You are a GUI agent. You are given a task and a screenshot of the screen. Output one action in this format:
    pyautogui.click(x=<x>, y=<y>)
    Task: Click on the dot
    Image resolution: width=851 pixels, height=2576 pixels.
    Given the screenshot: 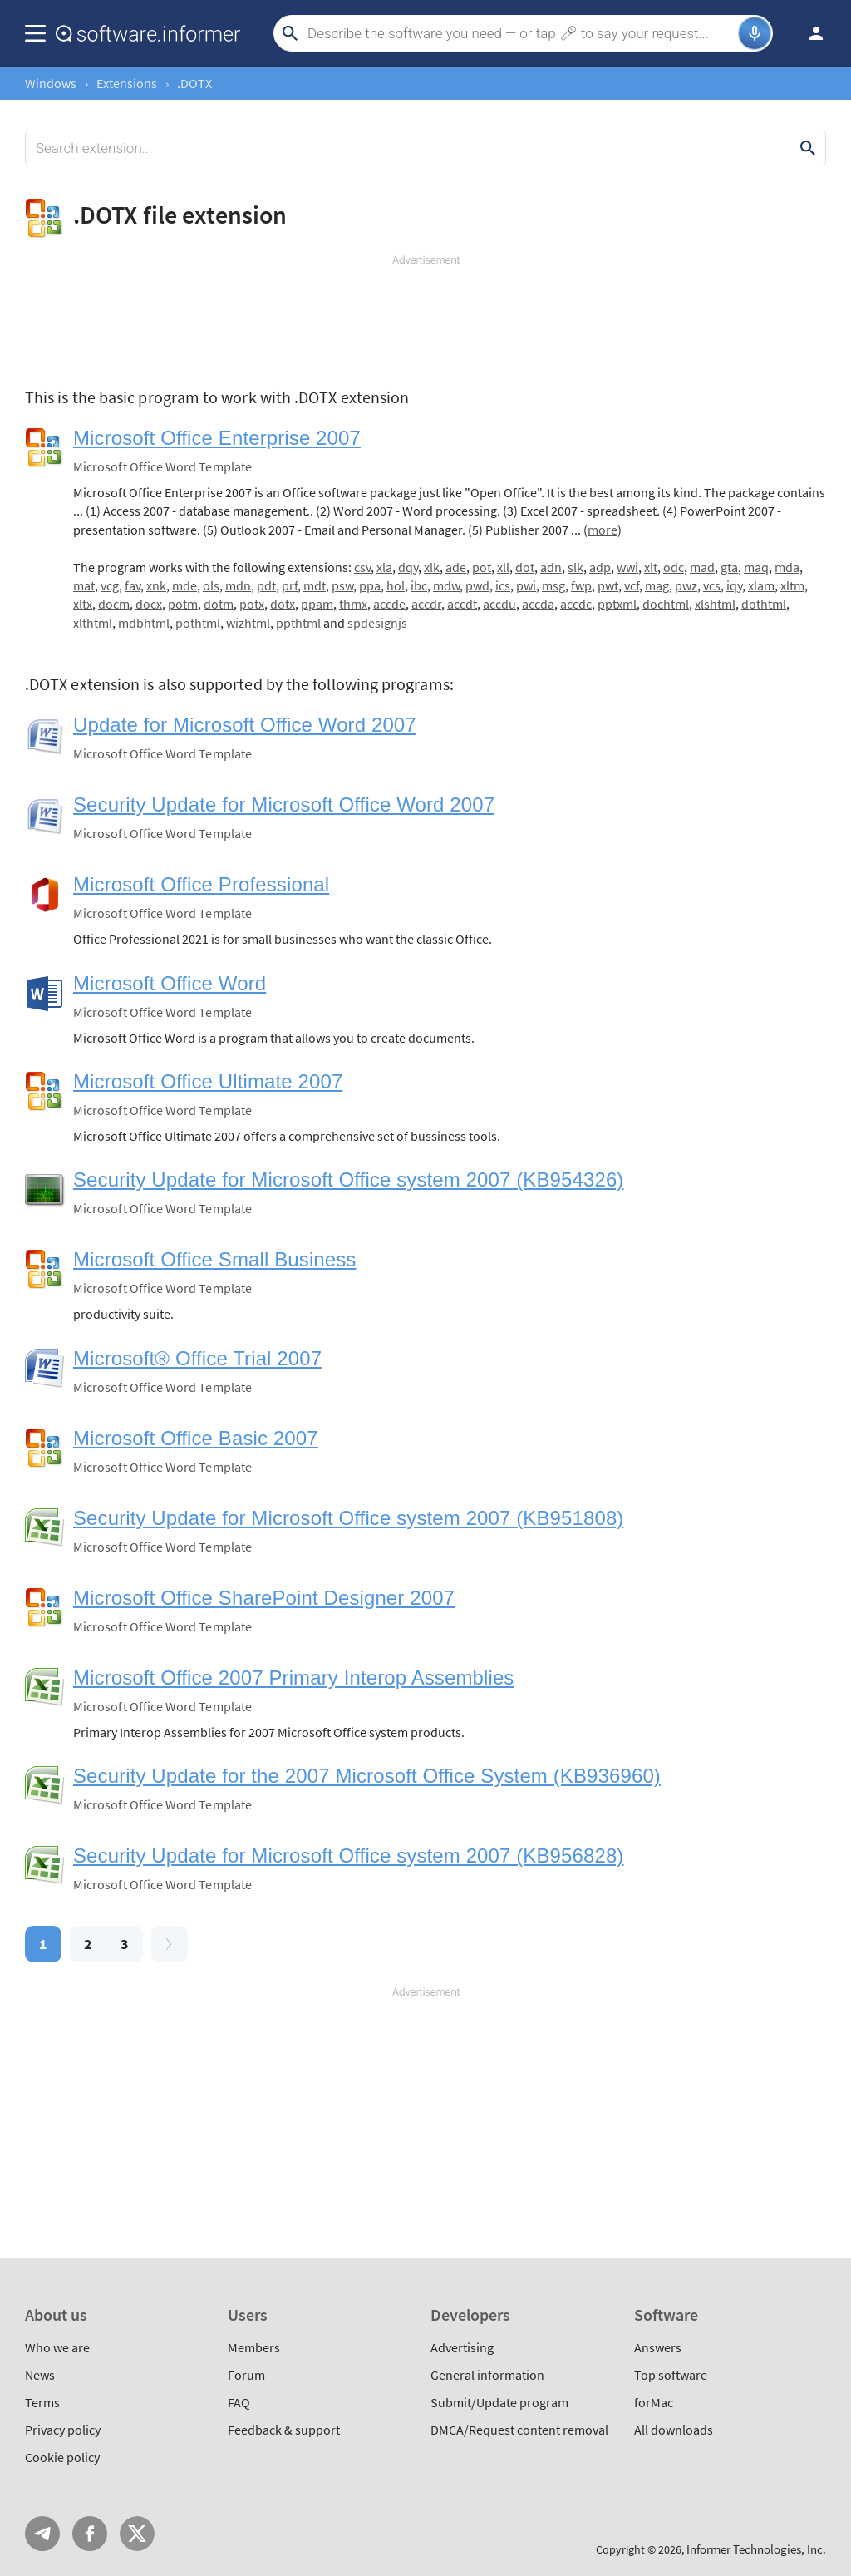 What is the action you would take?
    pyautogui.click(x=524, y=567)
    